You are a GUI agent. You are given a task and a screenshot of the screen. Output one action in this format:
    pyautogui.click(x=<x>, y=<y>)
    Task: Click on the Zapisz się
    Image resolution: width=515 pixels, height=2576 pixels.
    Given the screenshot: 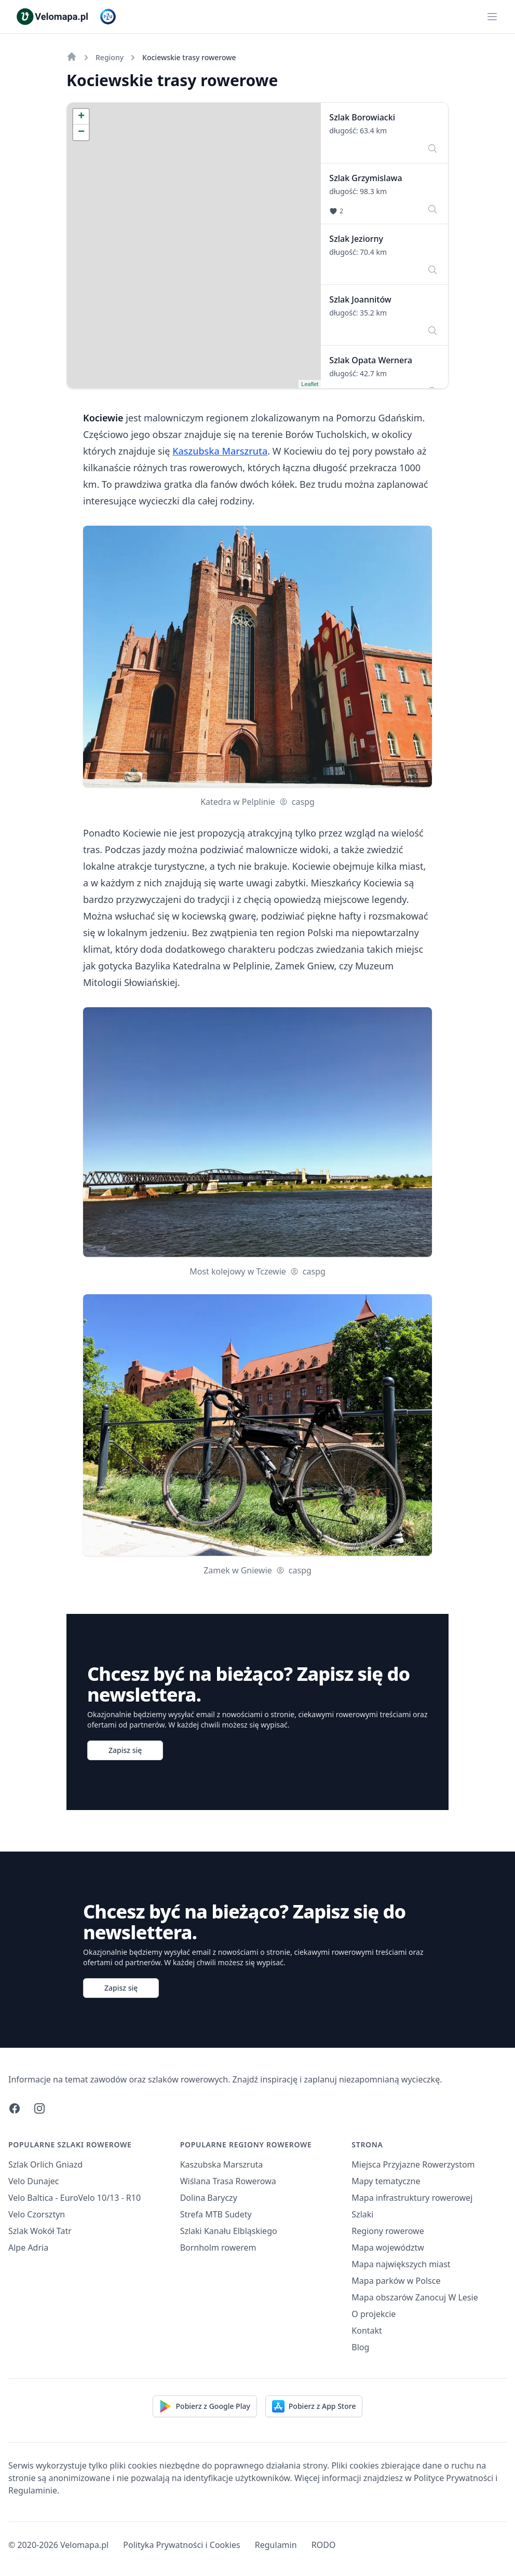 What is the action you would take?
    pyautogui.click(x=125, y=1750)
    